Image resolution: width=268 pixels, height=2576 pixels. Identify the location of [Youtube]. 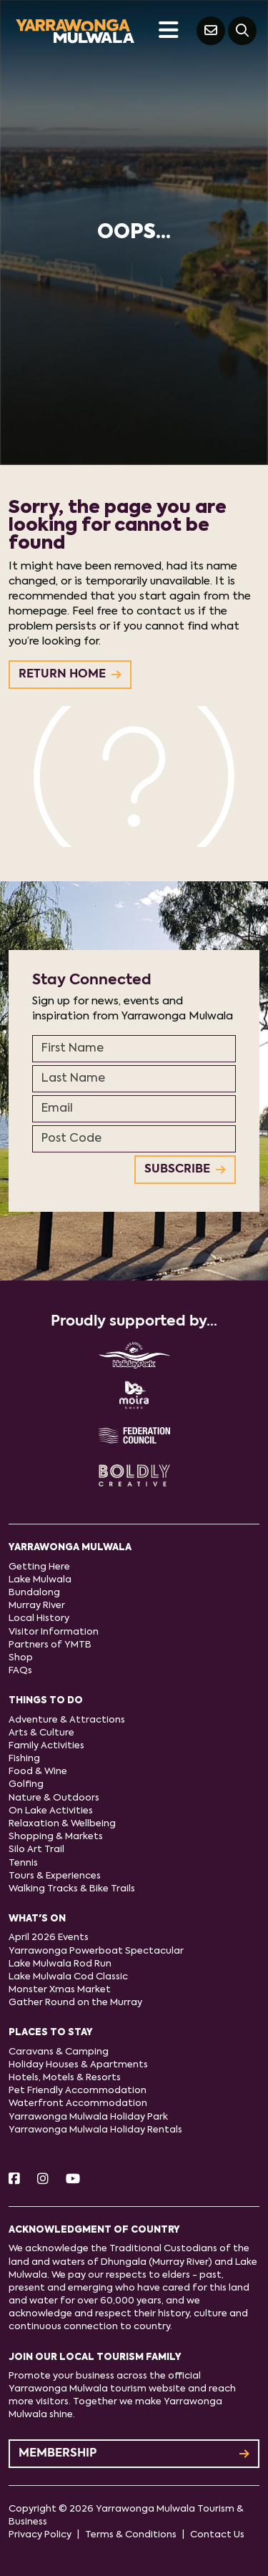
(73, 2180).